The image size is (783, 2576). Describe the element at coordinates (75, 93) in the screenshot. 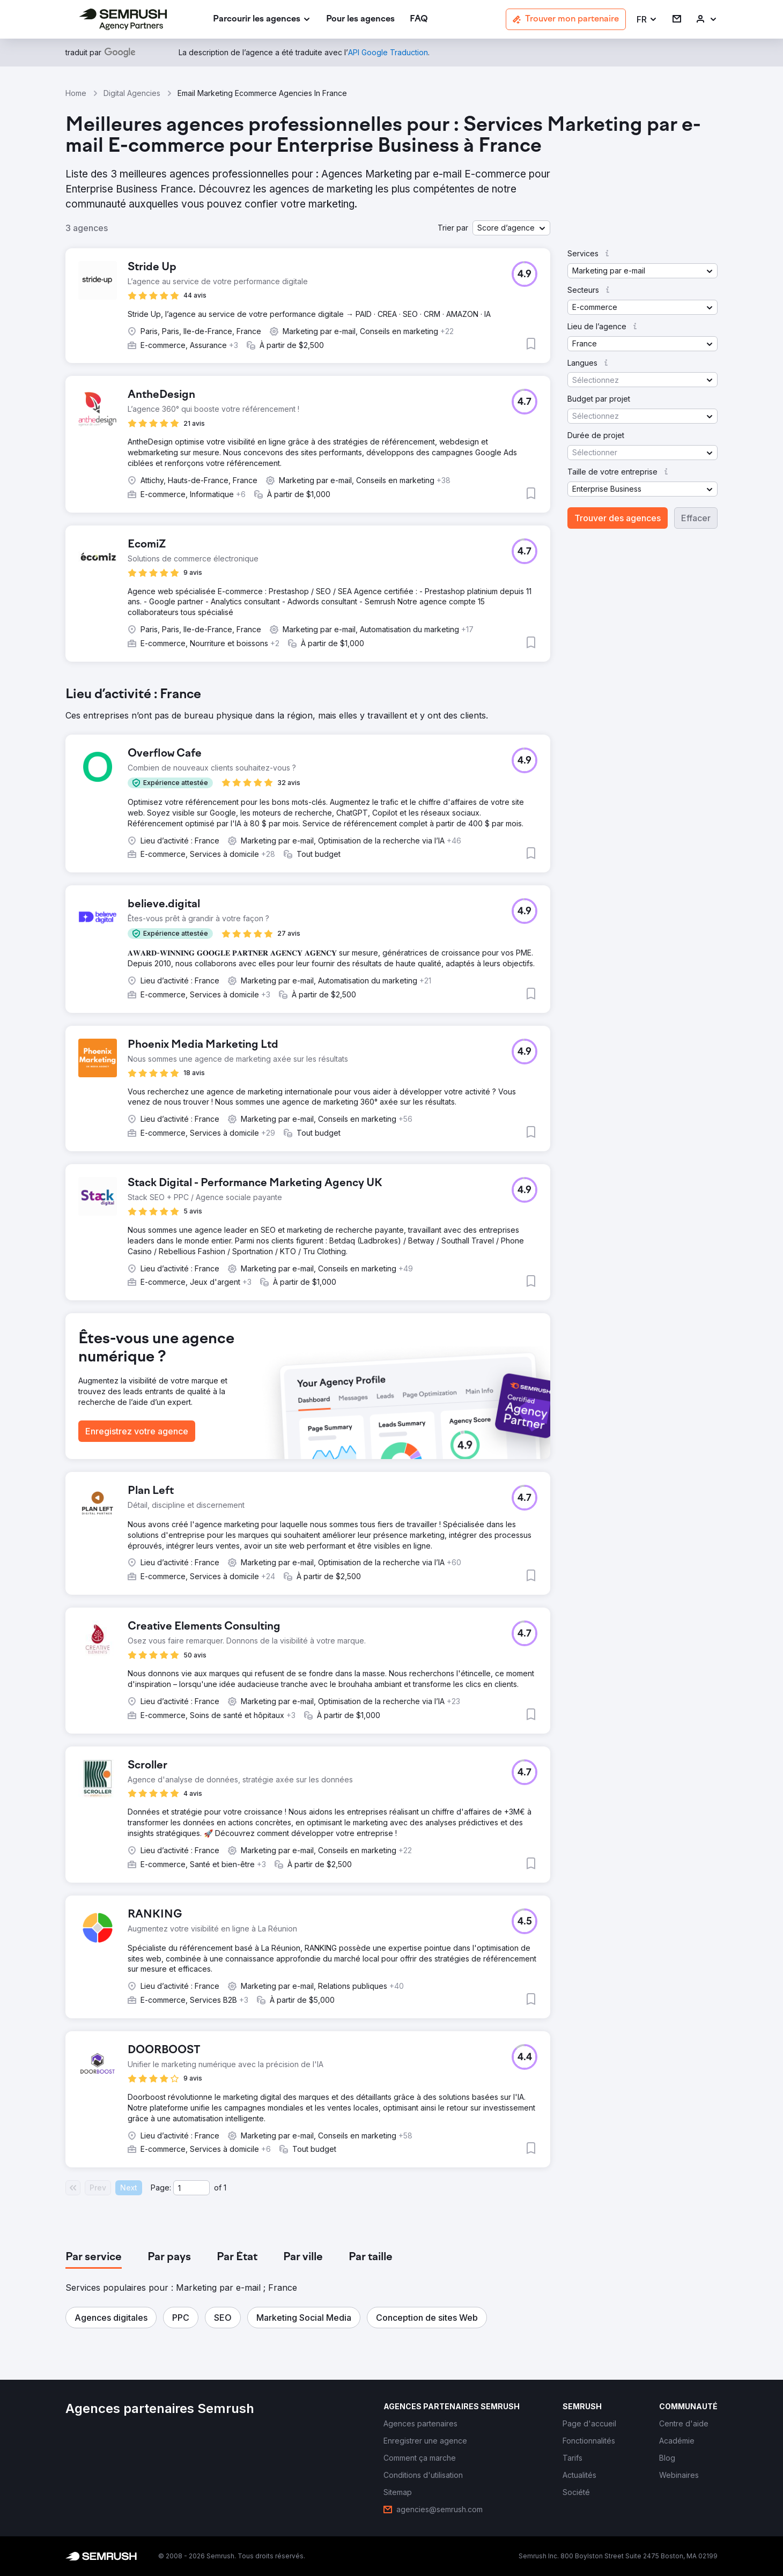

I see `Home` at that location.